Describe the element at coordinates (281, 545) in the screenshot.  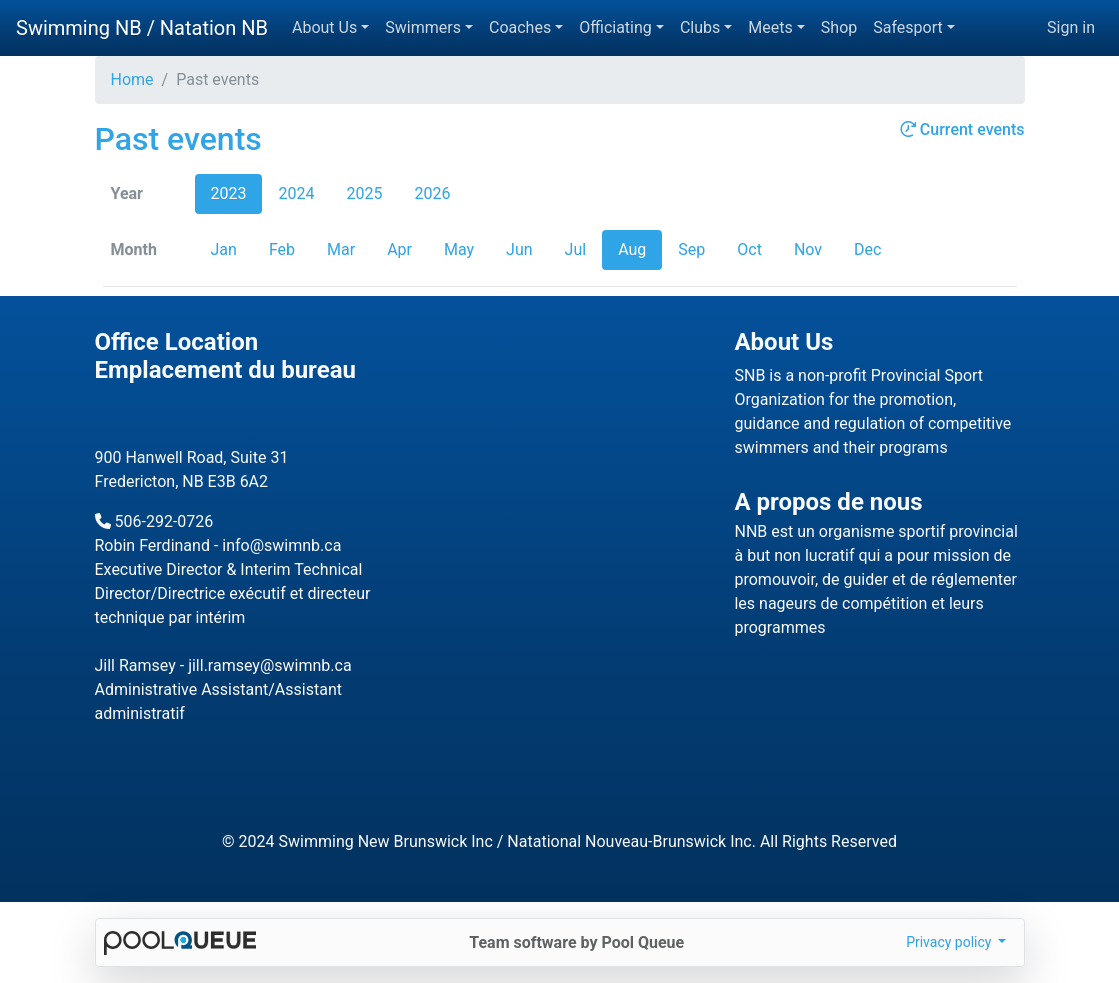
I see `info@swimnb.ca` at that location.